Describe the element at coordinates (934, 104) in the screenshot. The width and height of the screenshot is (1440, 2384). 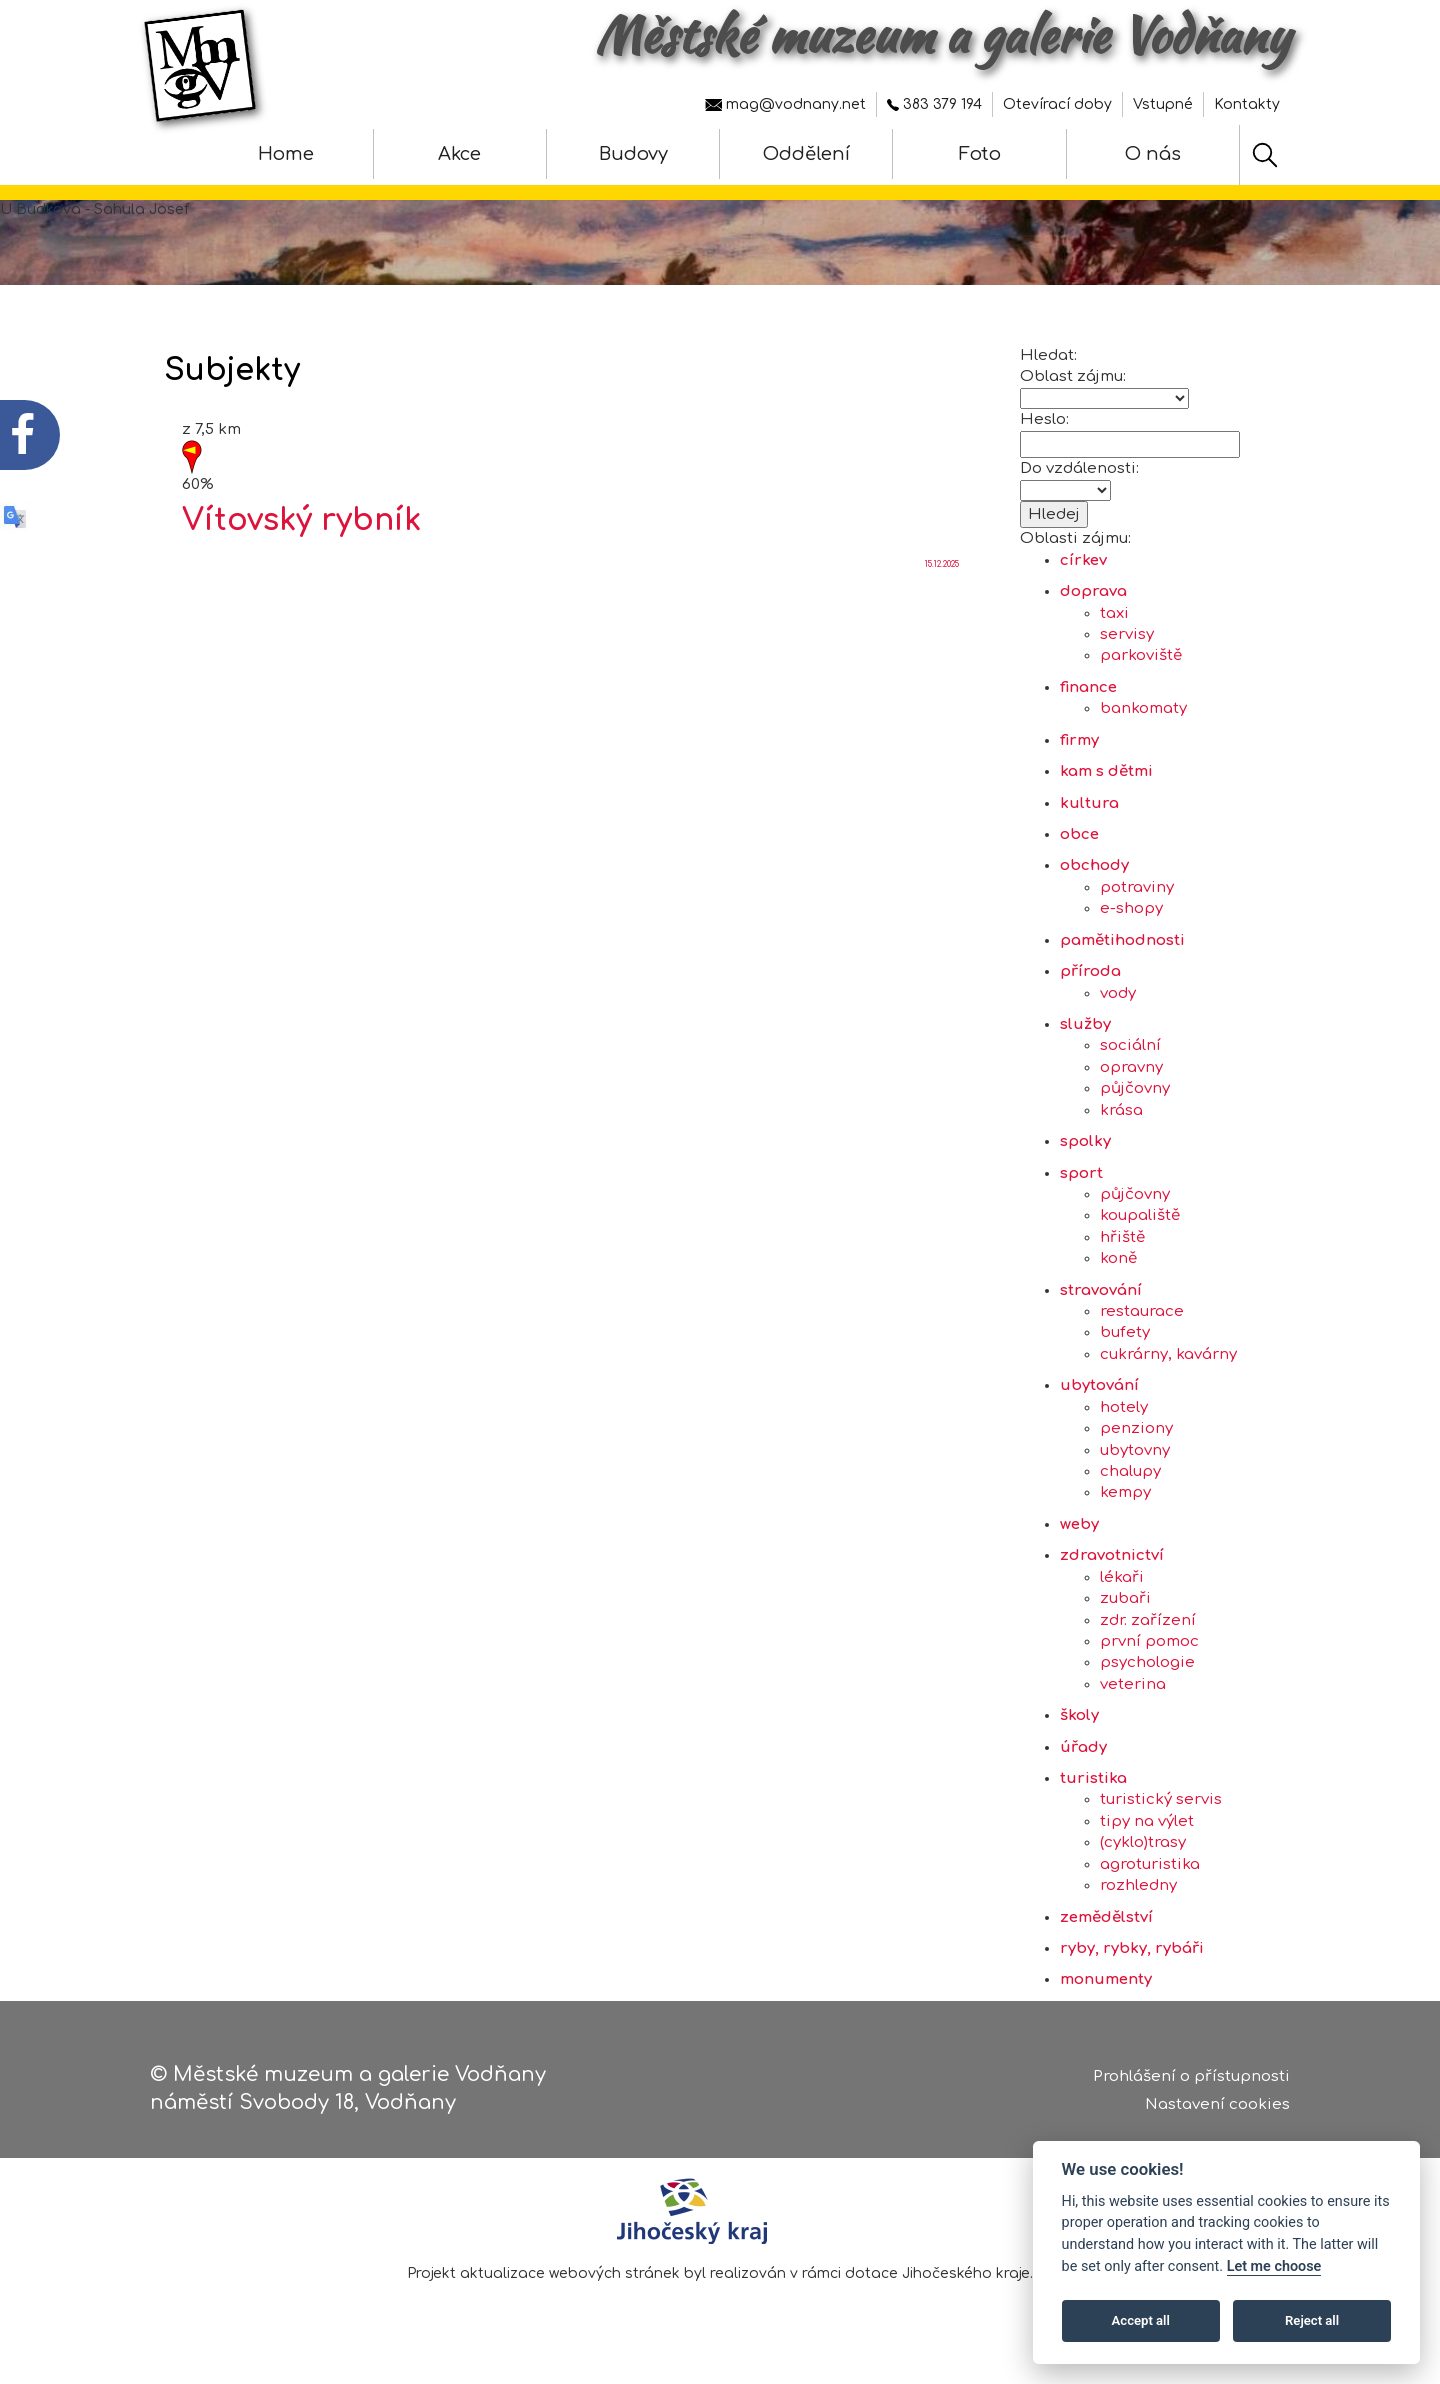
I see `383 379 194` at that location.